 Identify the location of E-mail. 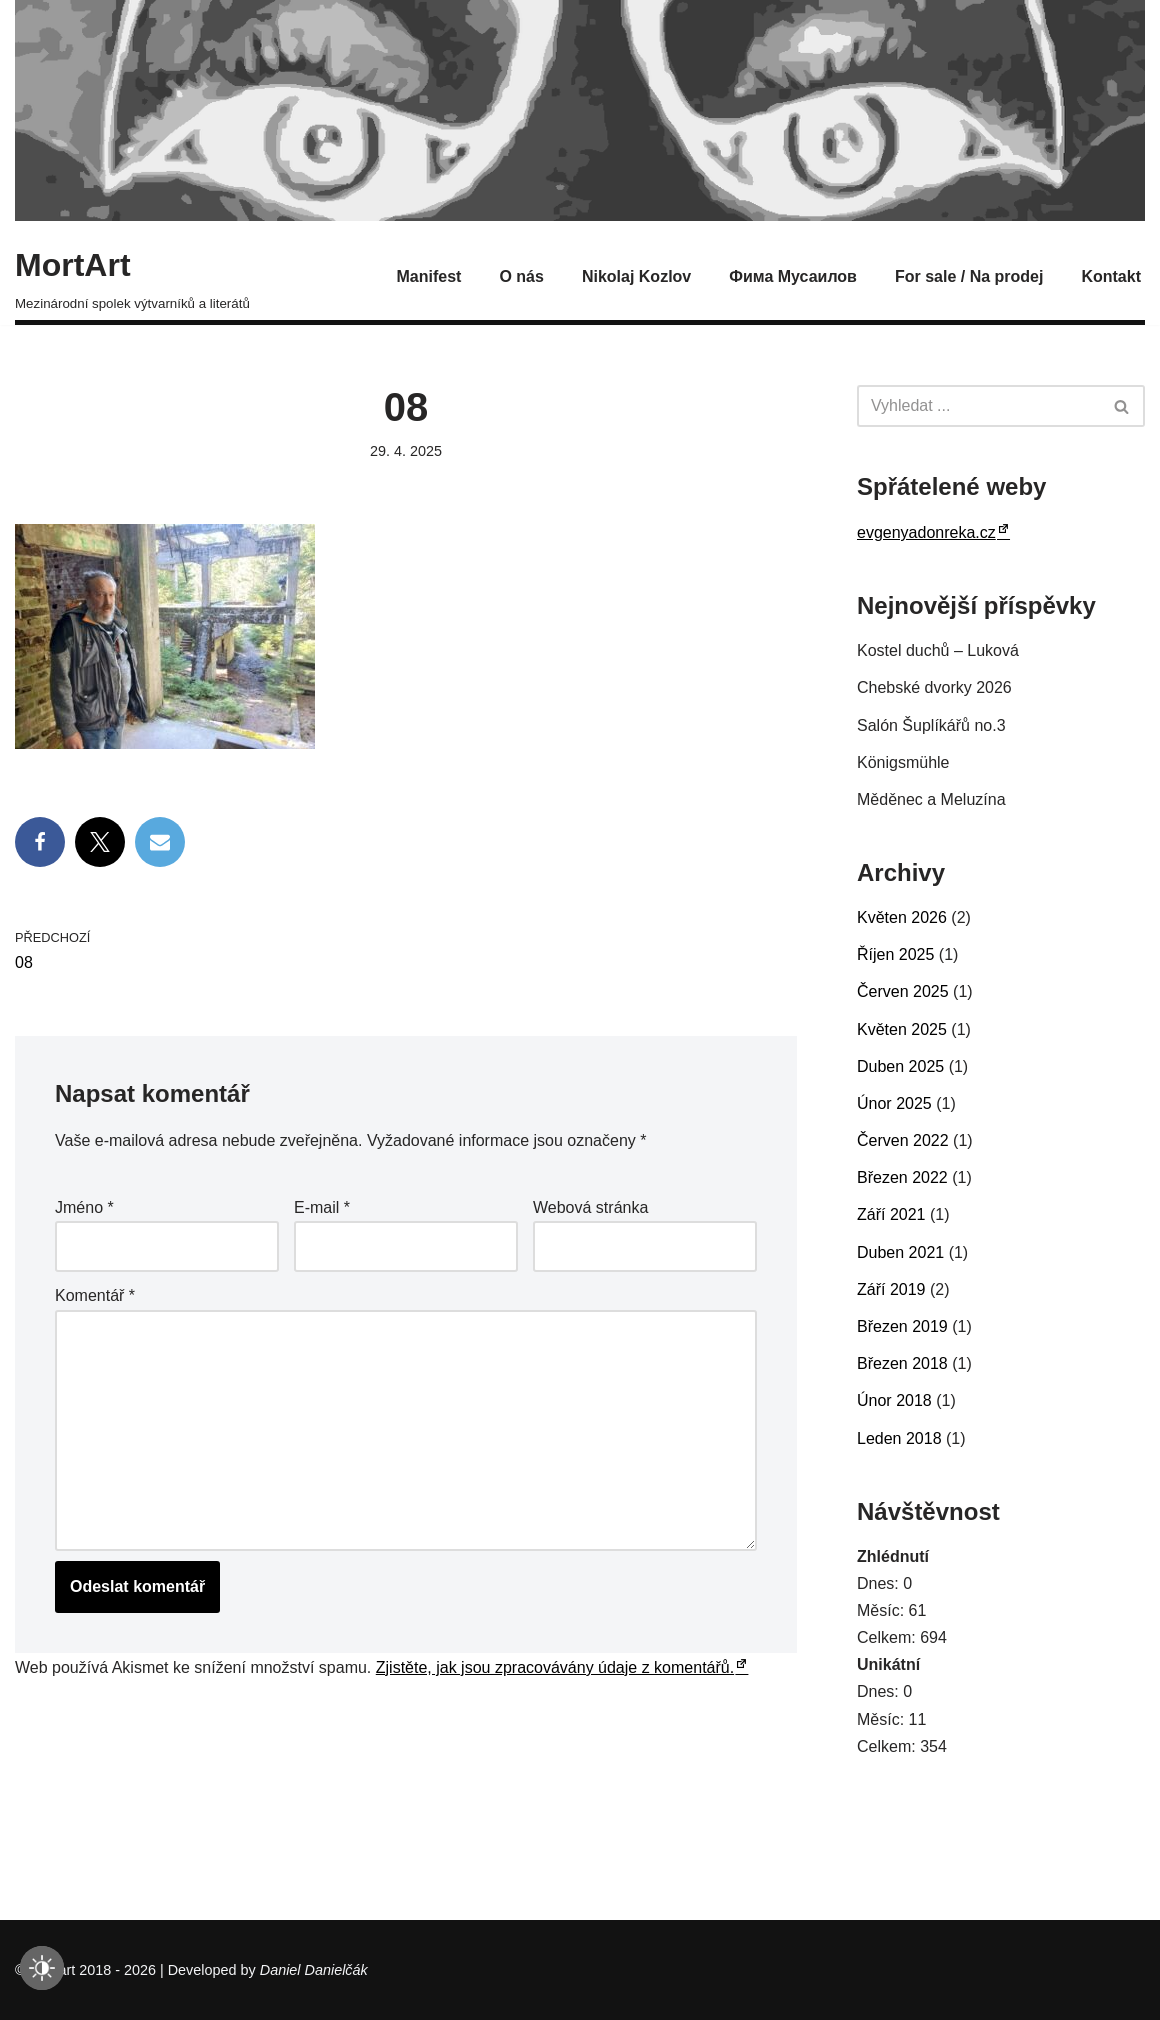
(322, 1207).